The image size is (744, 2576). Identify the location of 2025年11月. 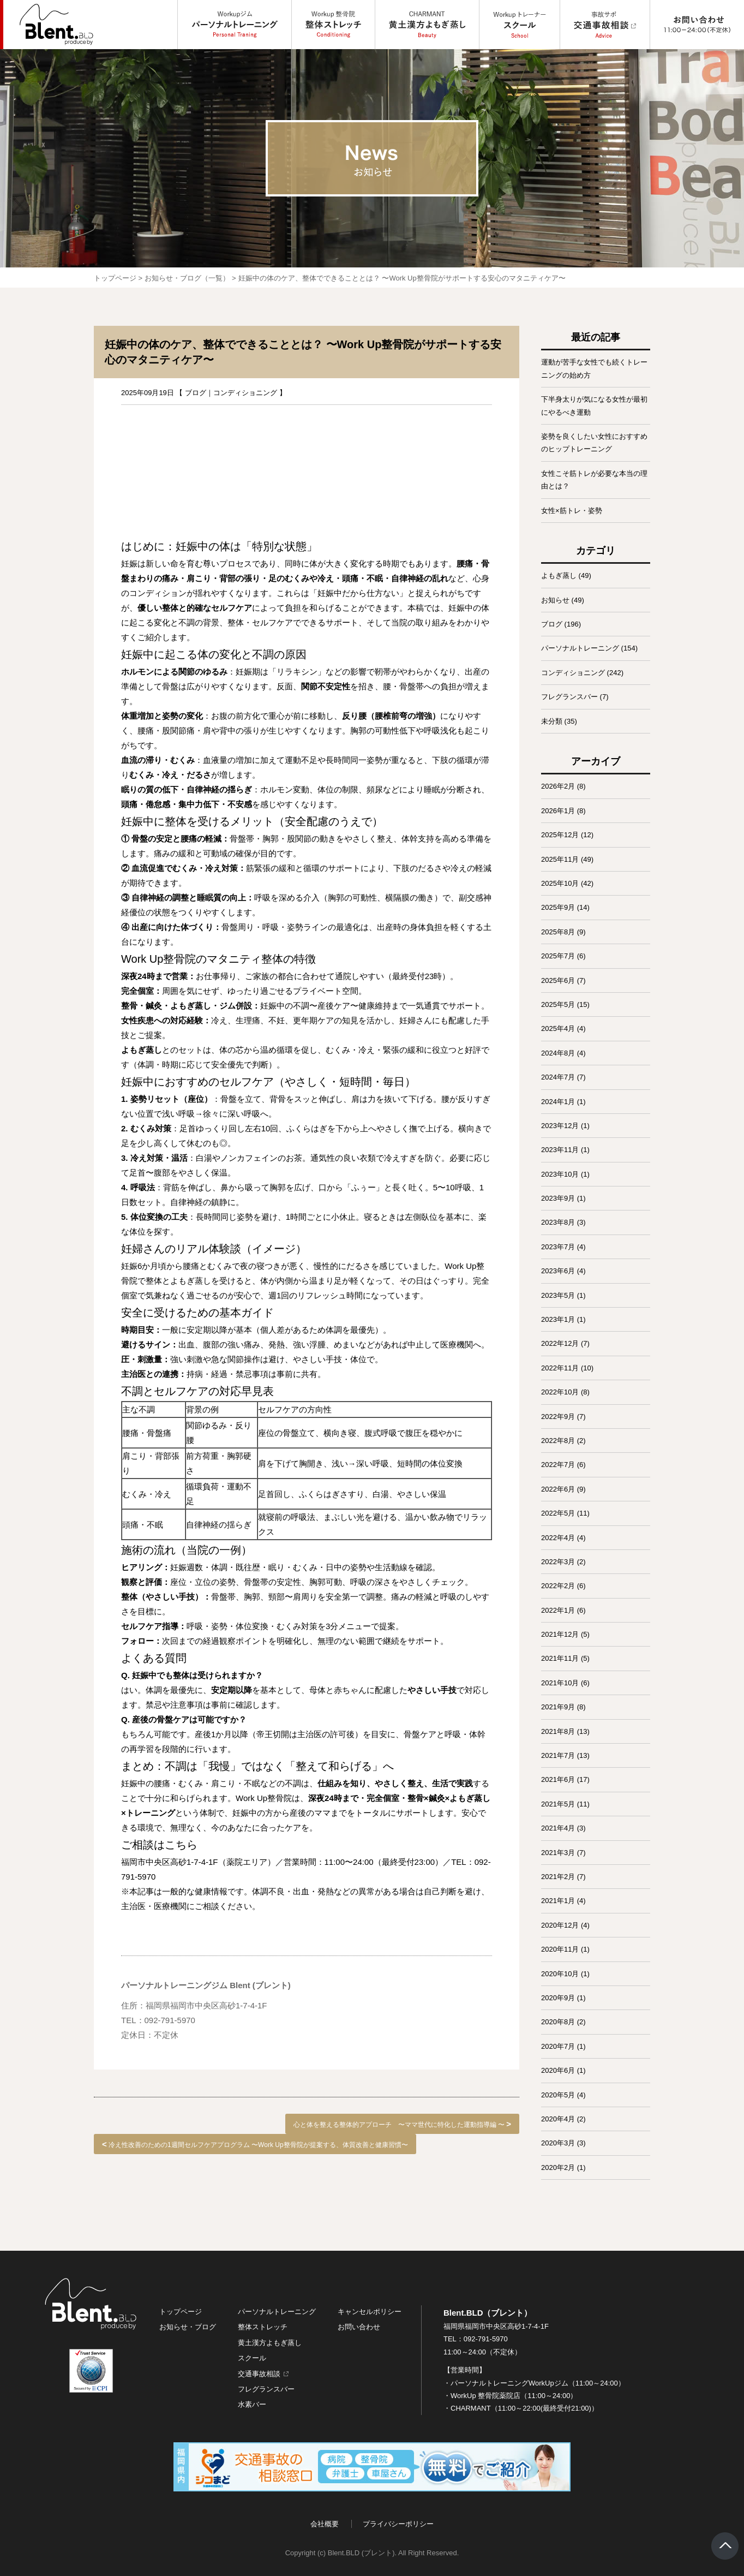
(560, 859).